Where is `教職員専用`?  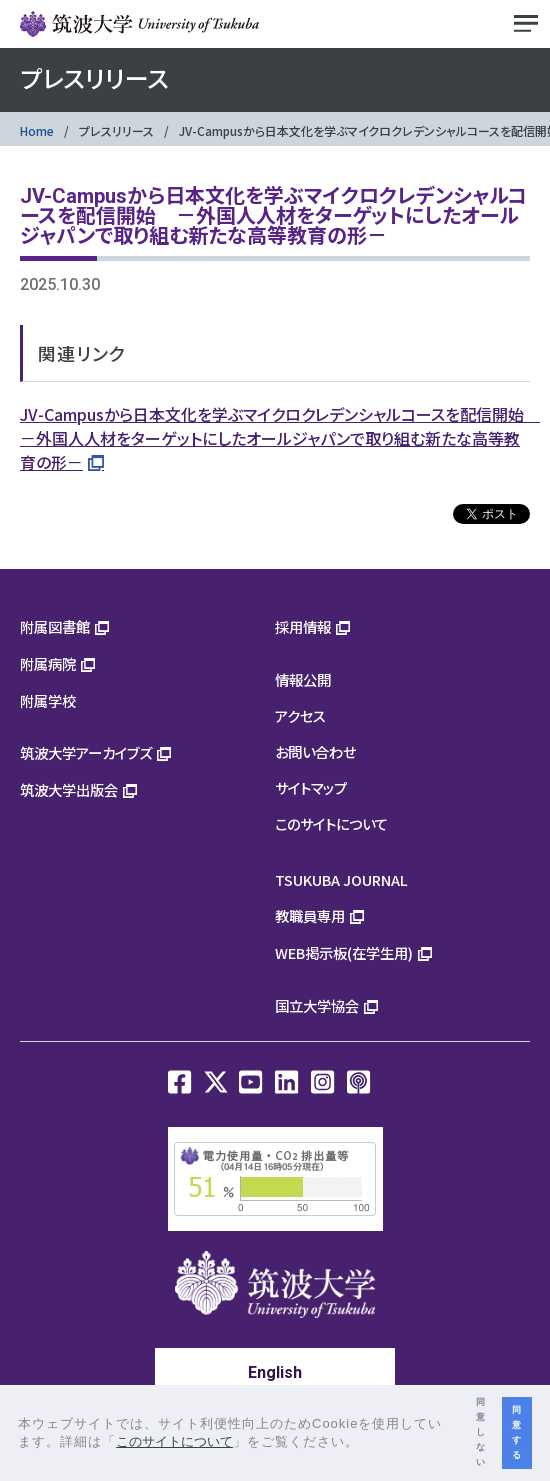
教職員専用 is located at coordinates (310, 915).